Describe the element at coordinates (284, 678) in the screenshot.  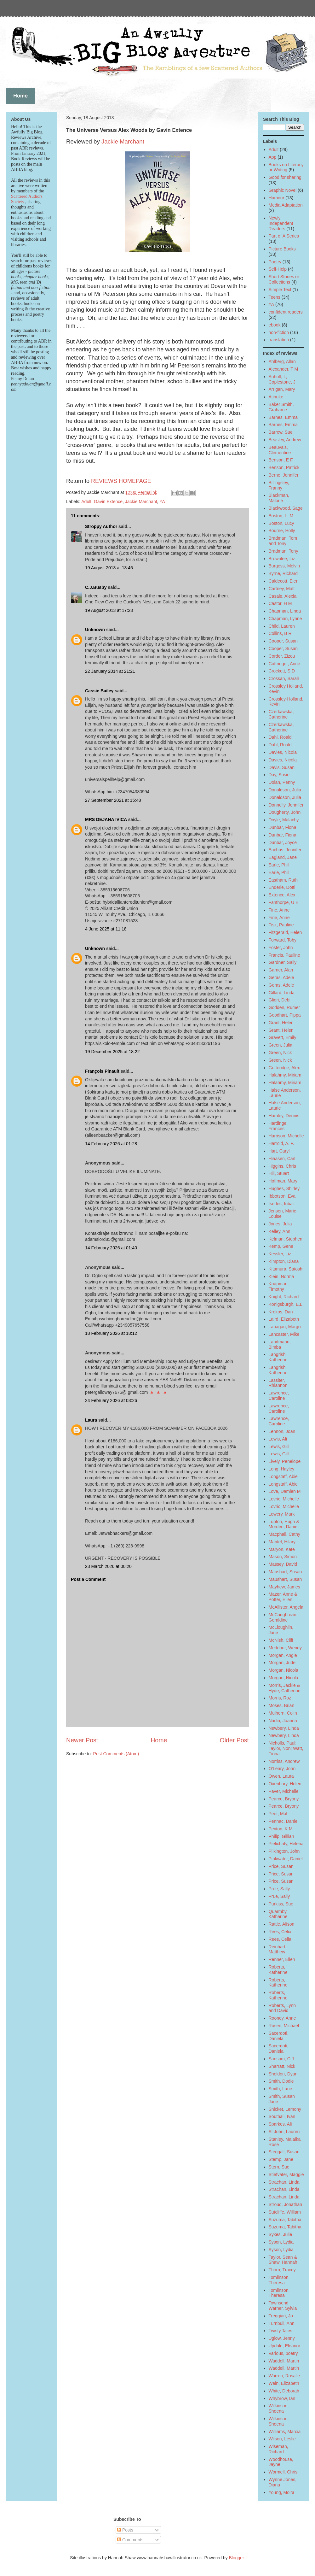
I see `Crossan, Sarah` at that location.